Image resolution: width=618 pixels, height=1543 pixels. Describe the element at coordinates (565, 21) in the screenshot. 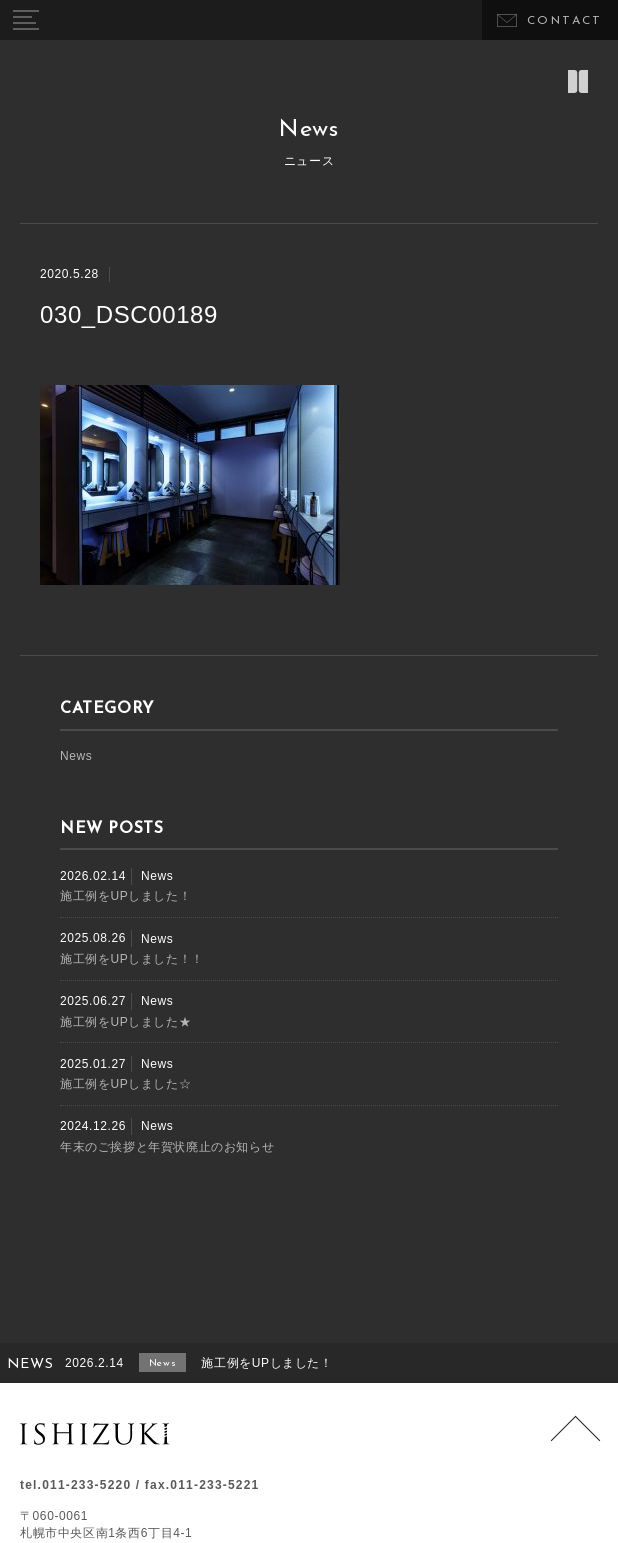

I see `CONTACT` at that location.